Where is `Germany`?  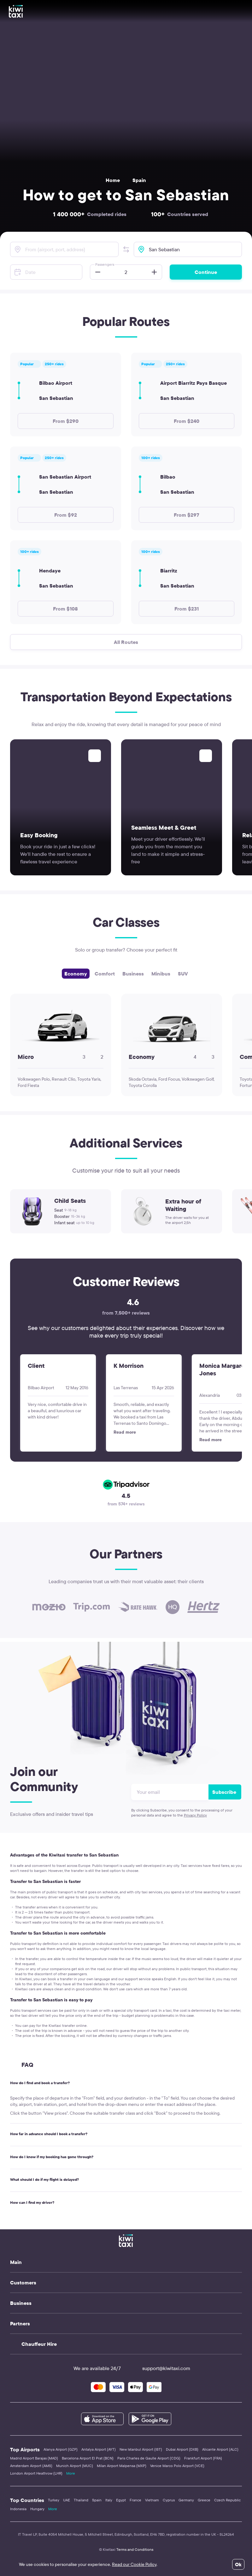 Germany is located at coordinates (186, 2500).